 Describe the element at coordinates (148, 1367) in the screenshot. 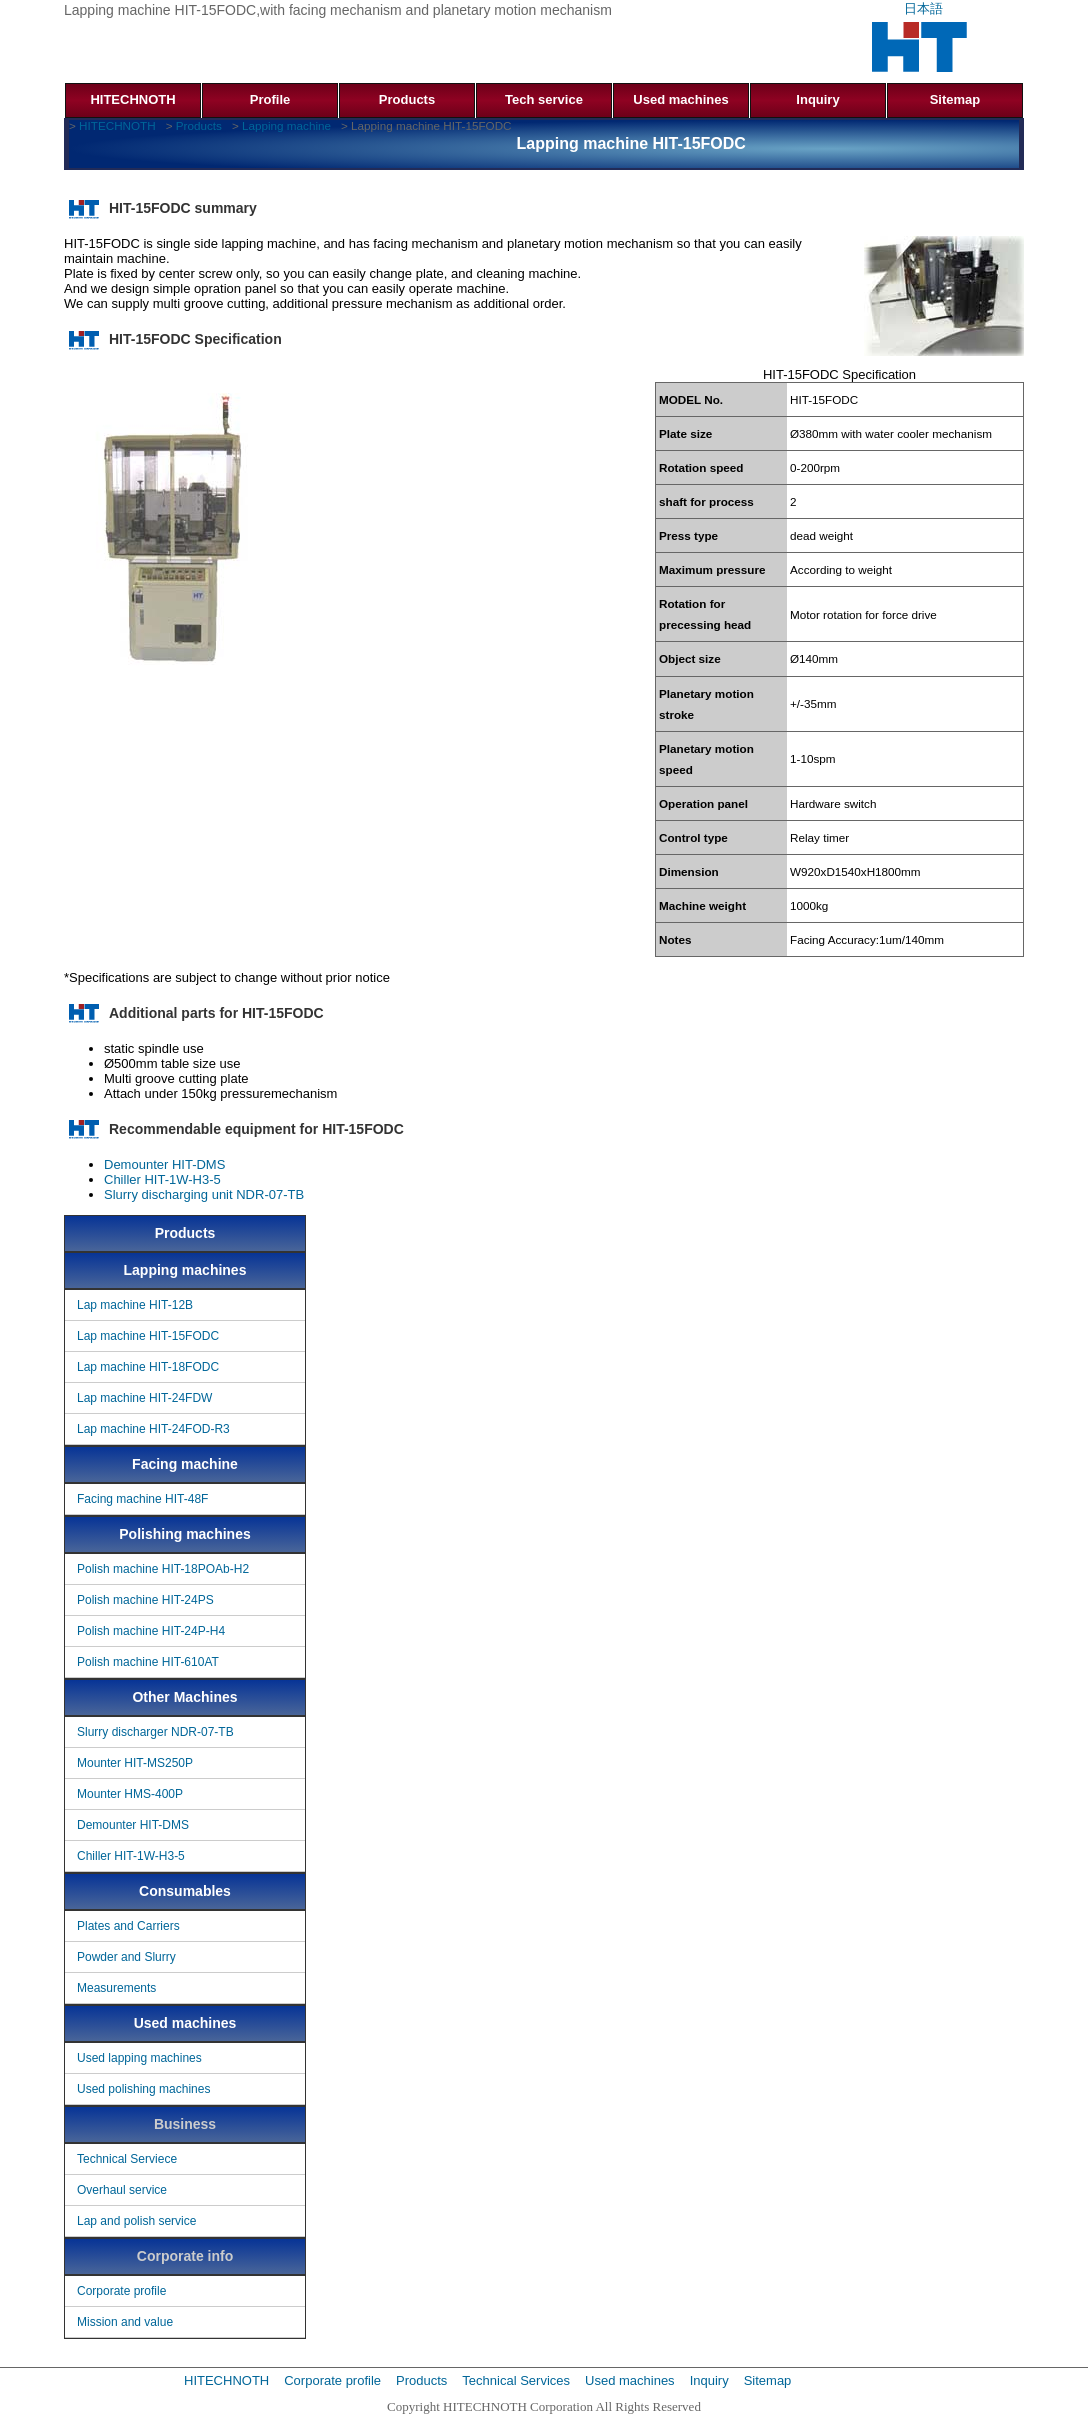

I see `Lap machine HIT-18FODC` at that location.